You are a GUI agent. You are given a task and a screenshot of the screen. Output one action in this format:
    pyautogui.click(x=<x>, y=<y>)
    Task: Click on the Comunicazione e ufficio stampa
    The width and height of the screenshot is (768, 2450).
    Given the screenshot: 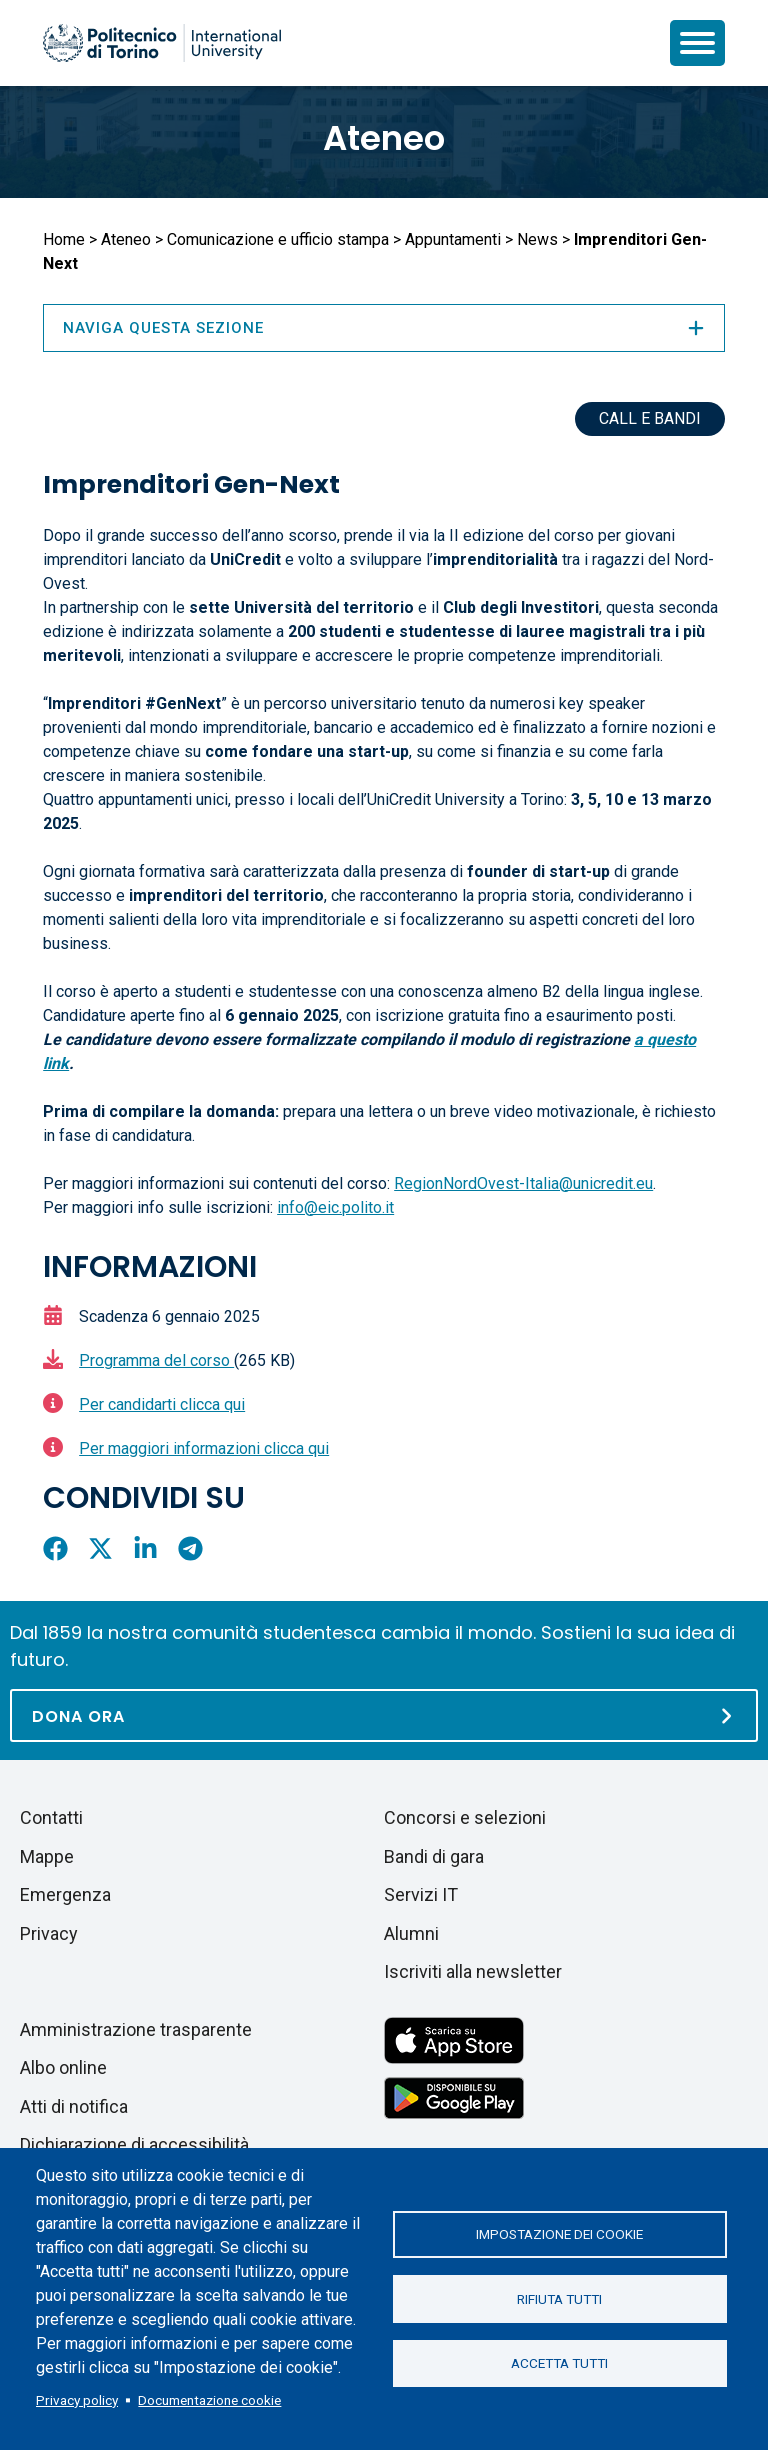 What is the action you would take?
    pyautogui.click(x=278, y=239)
    